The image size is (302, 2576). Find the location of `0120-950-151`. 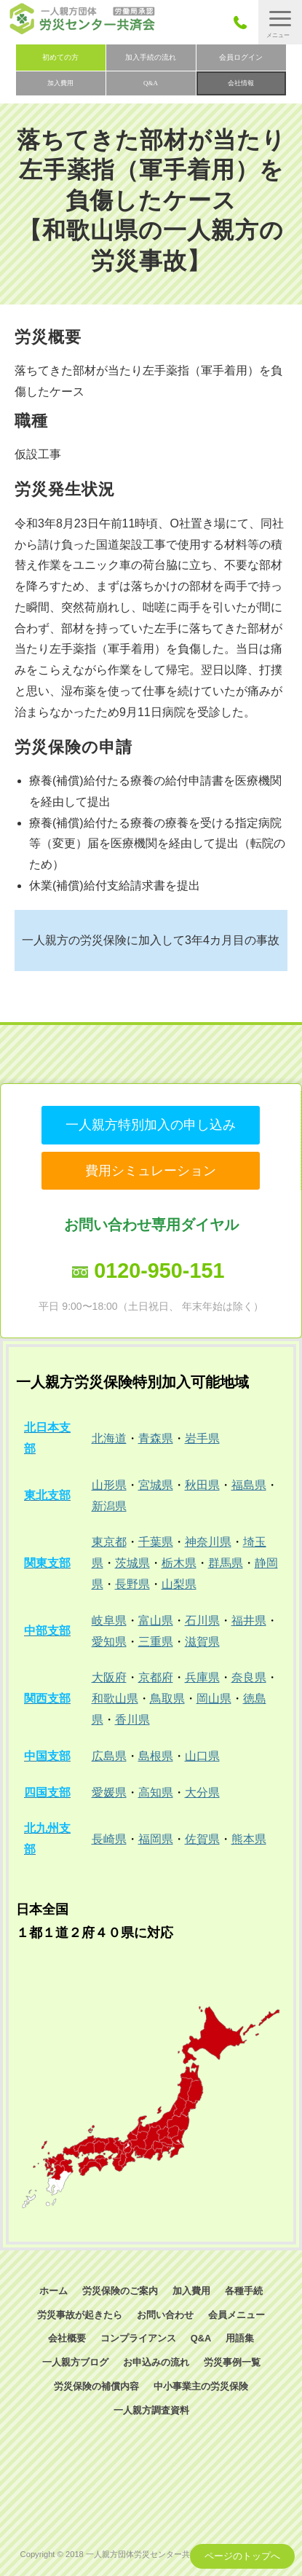

0120-950-151 is located at coordinates (159, 1270).